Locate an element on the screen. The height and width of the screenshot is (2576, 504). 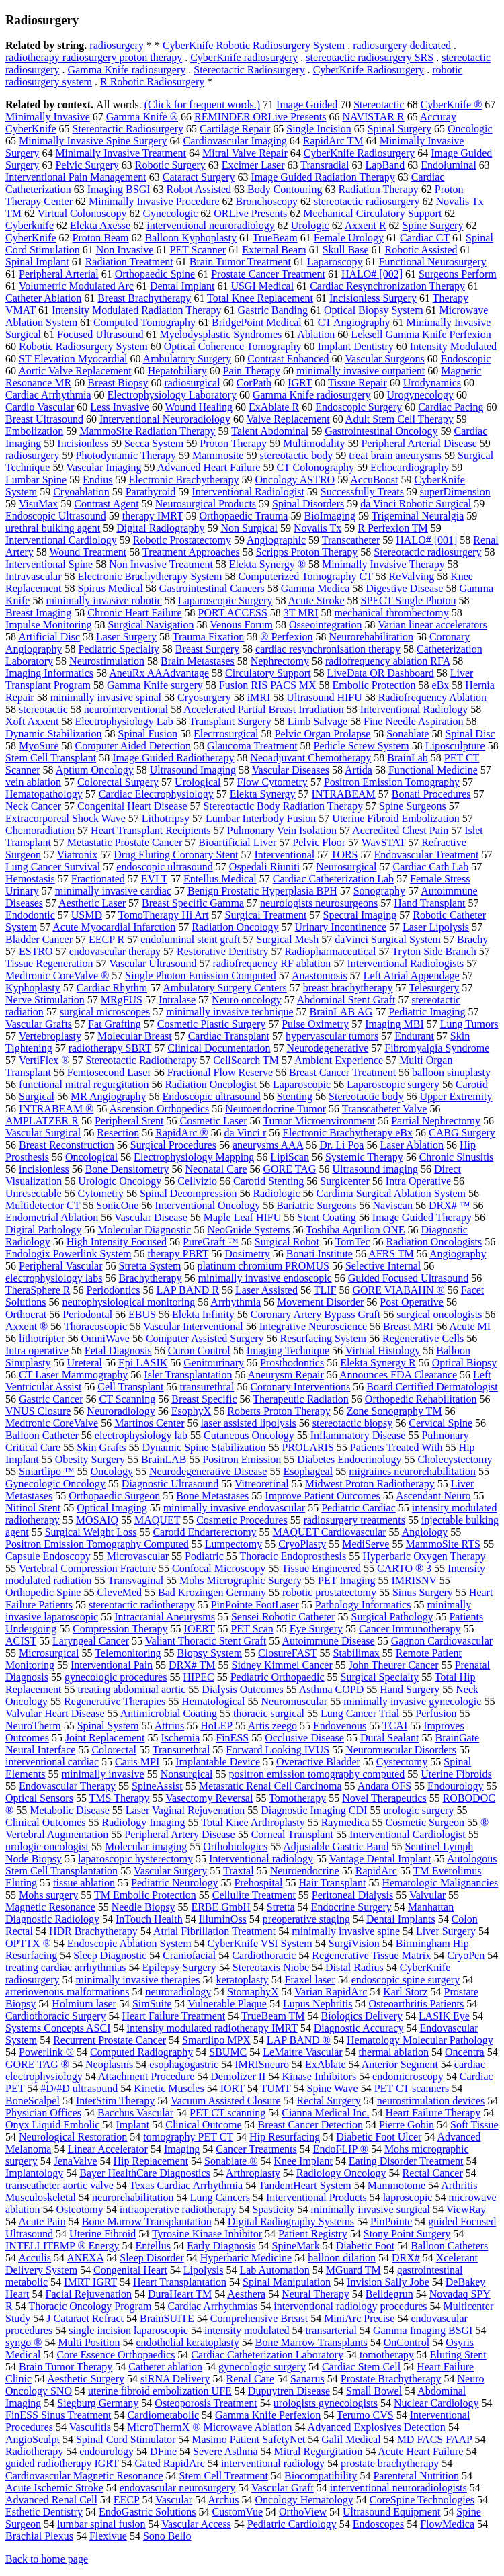
TUMT is located at coordinates (275, 2088).